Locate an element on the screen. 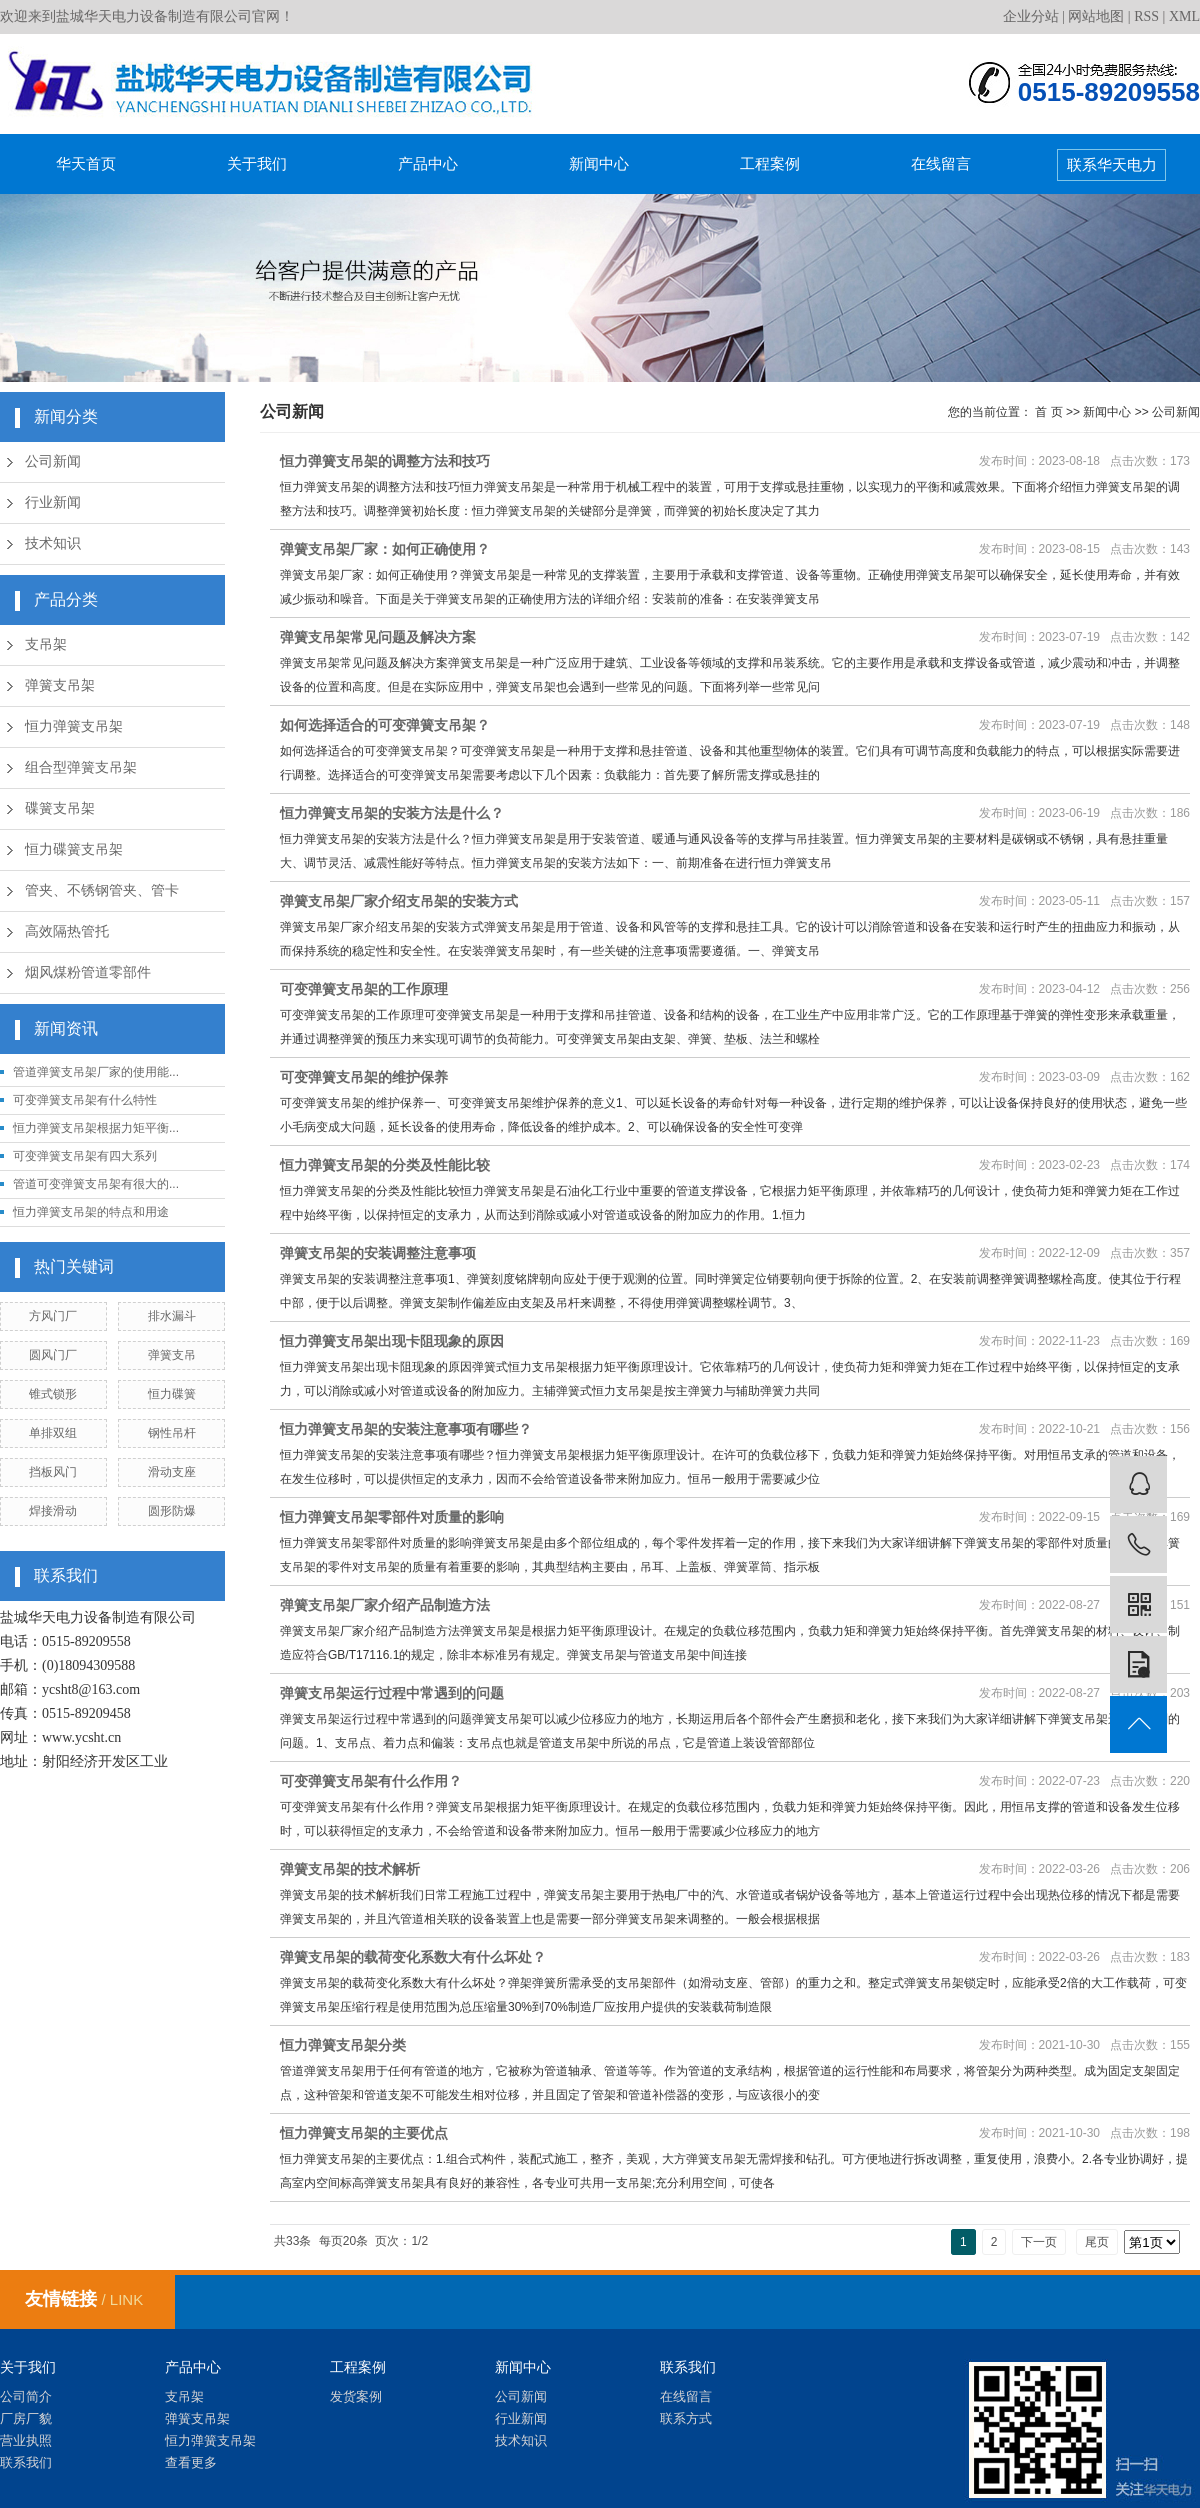  恒力弹簧支吊架零部件对质量的影响 is located at coordinates (392, 1517).